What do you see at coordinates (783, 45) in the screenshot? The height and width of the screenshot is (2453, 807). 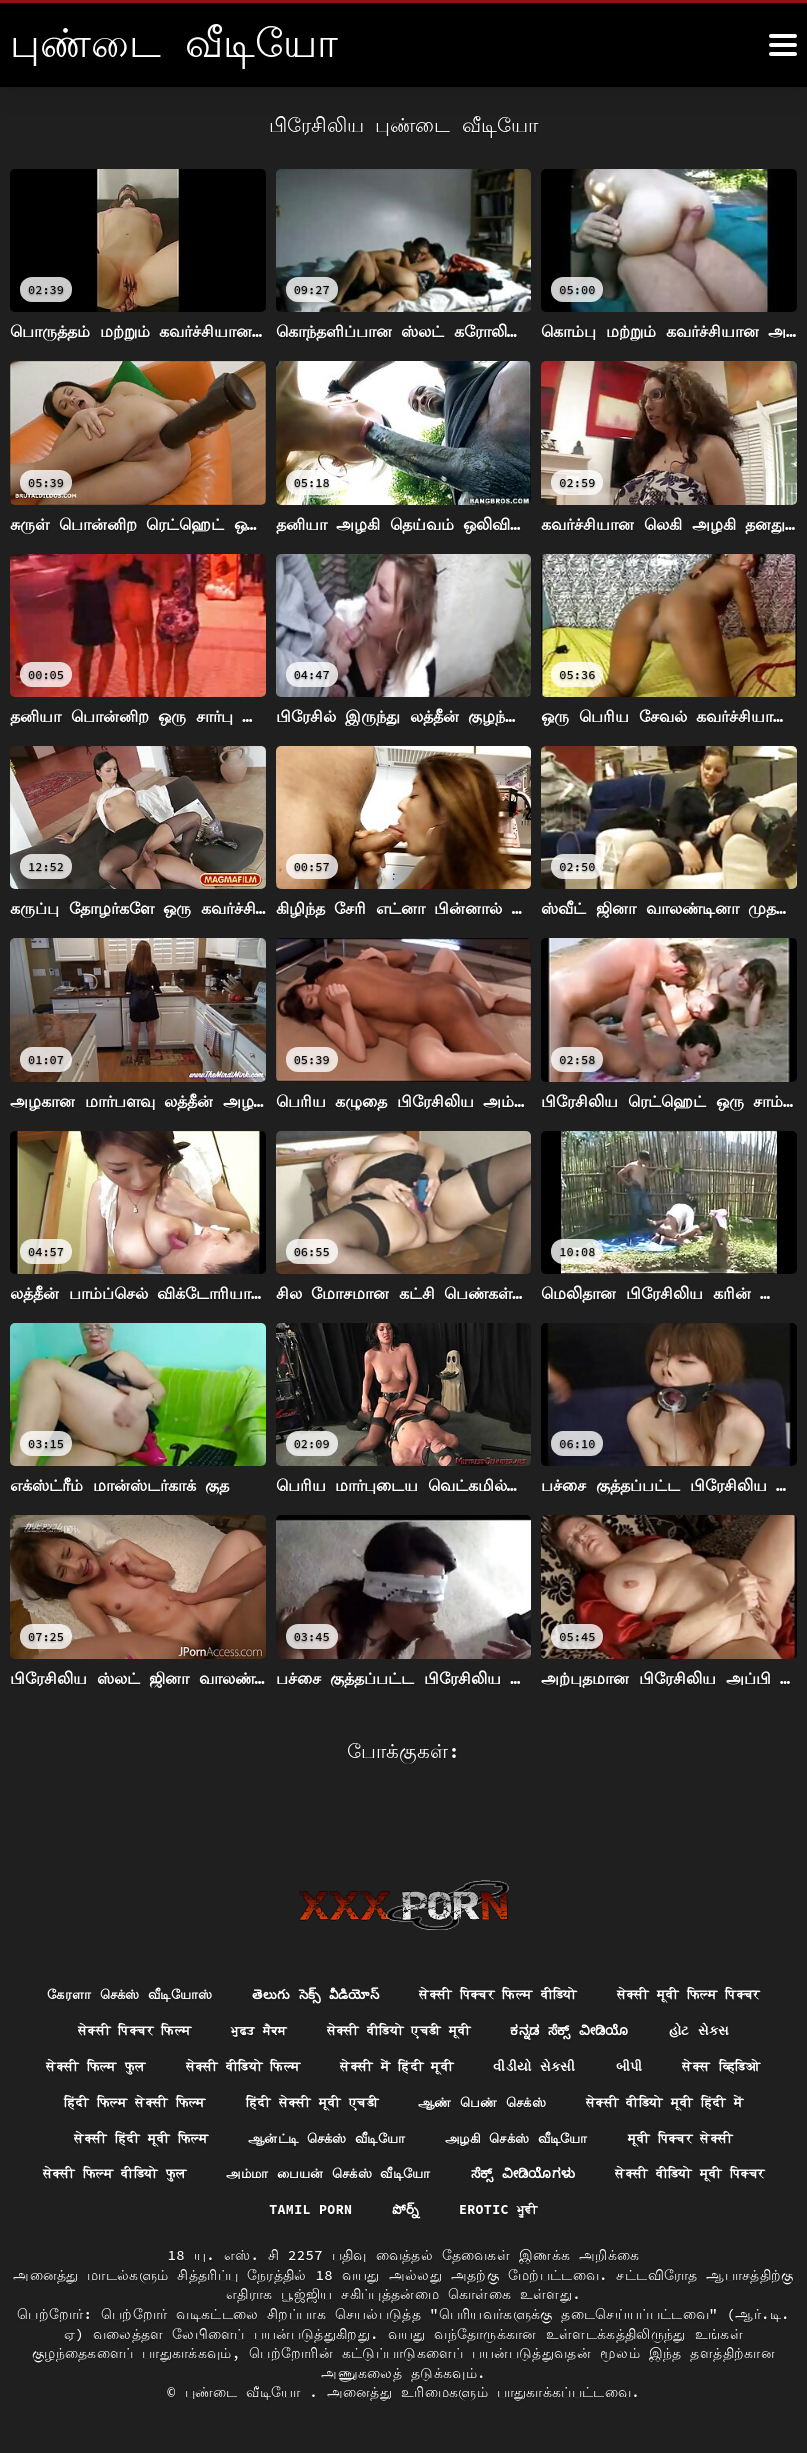 I see `[மேலும்]` at bounding box center [783, 45].